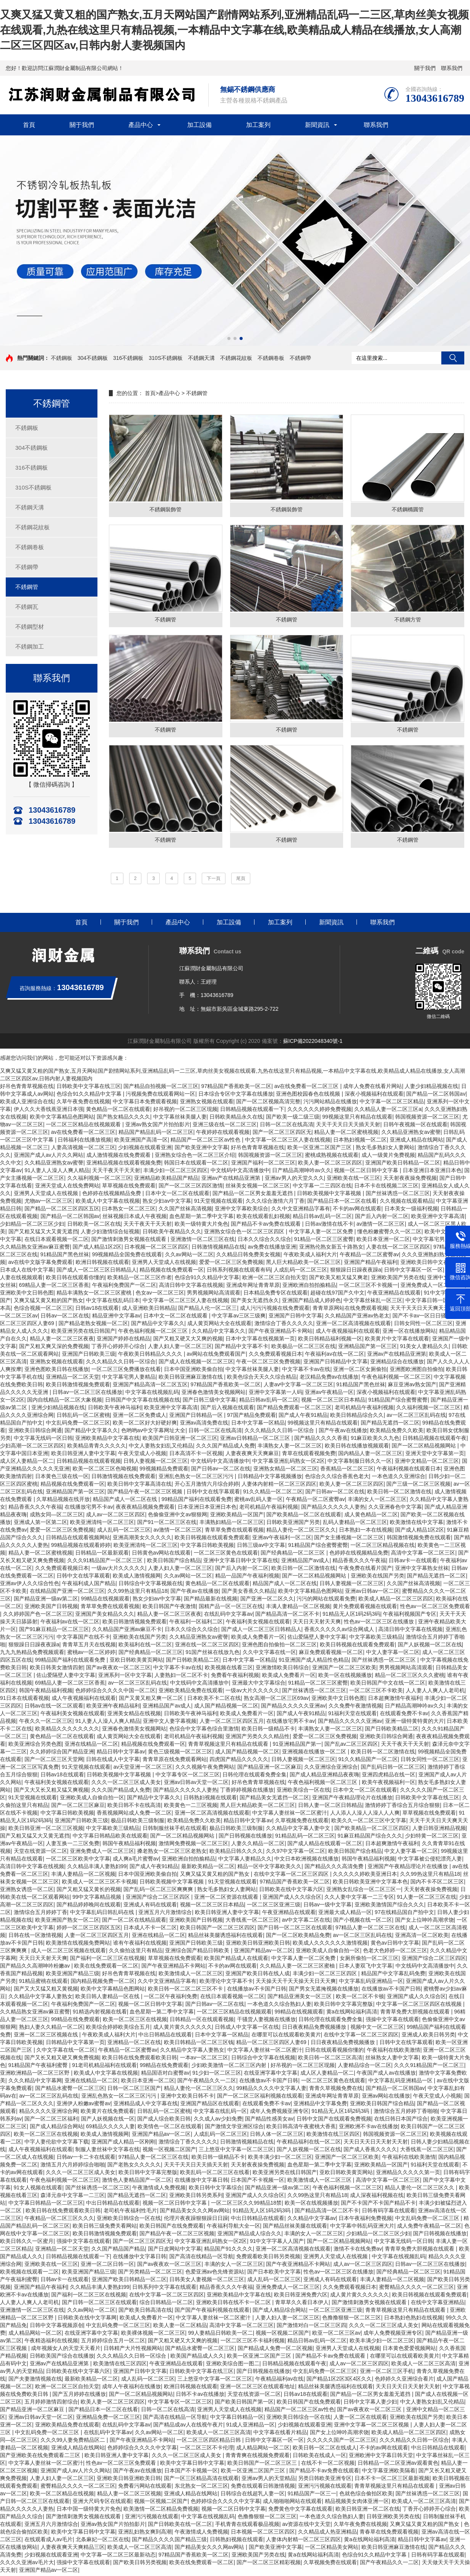 The width and height of the screenshot is (470, 2576). Describe the element at coordinates (100, 2014) in the screenshot. I see `91精选内射视频在线看` at that location.